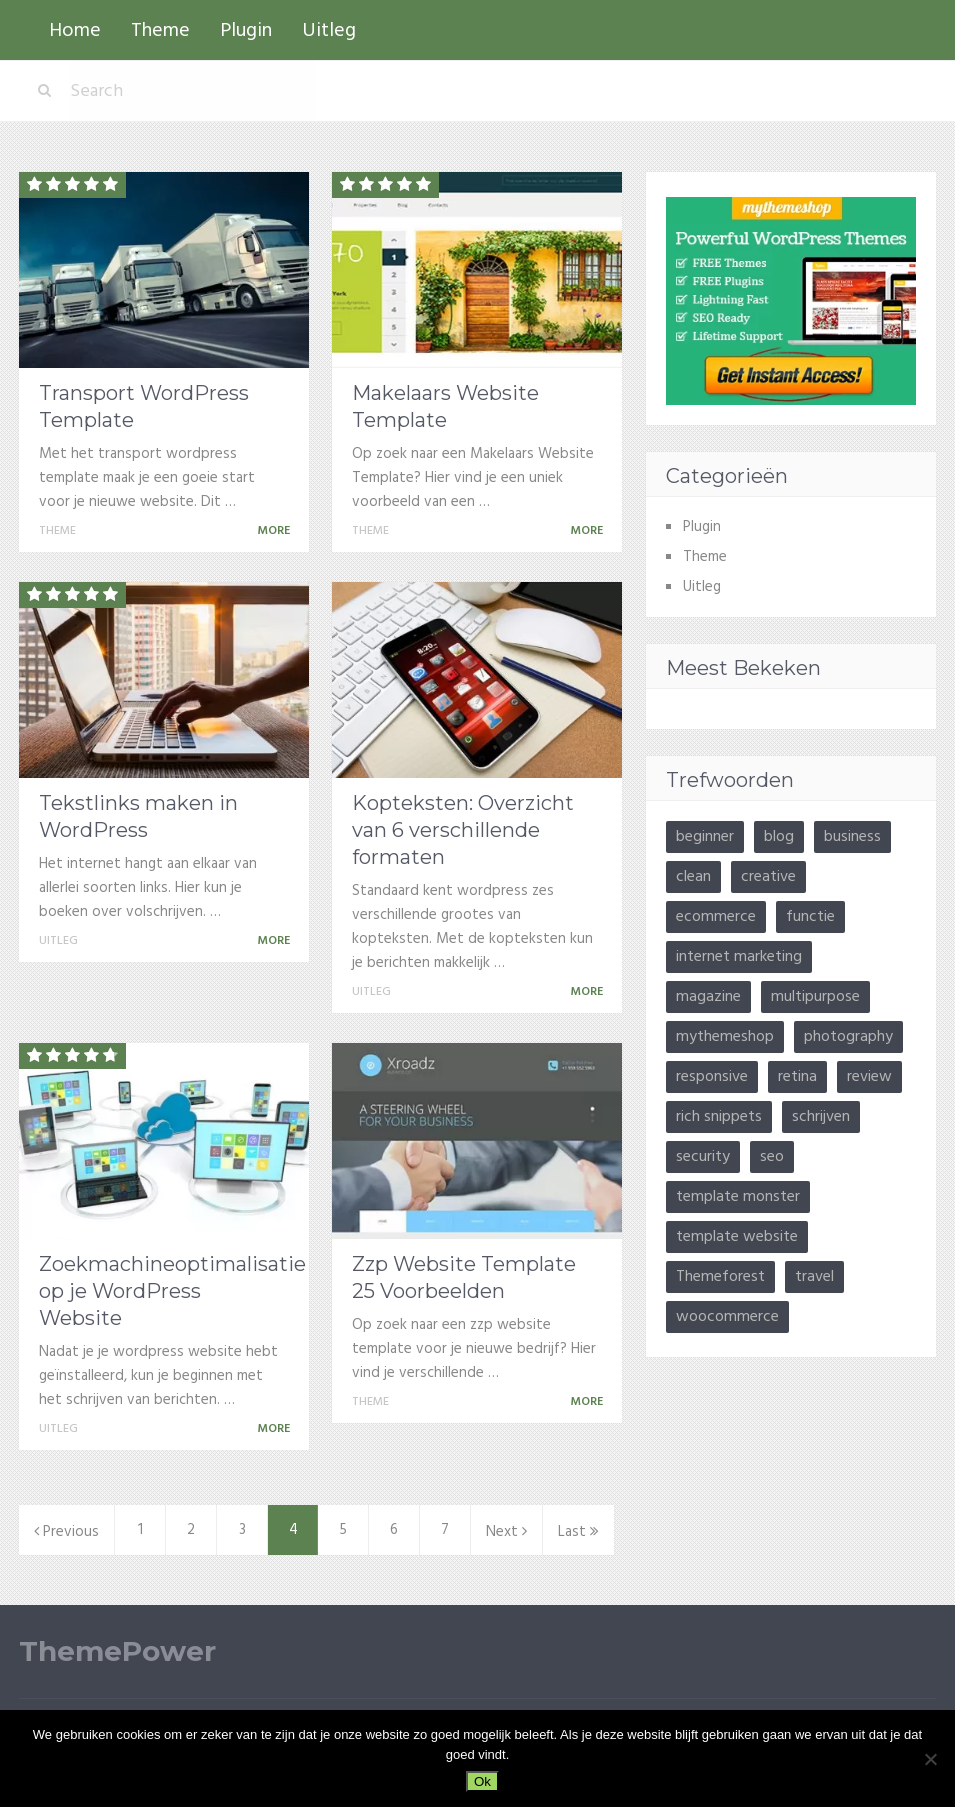  Describe the element at coordinates (482, 1781) in the screenshot. I see `Ok` at that location.